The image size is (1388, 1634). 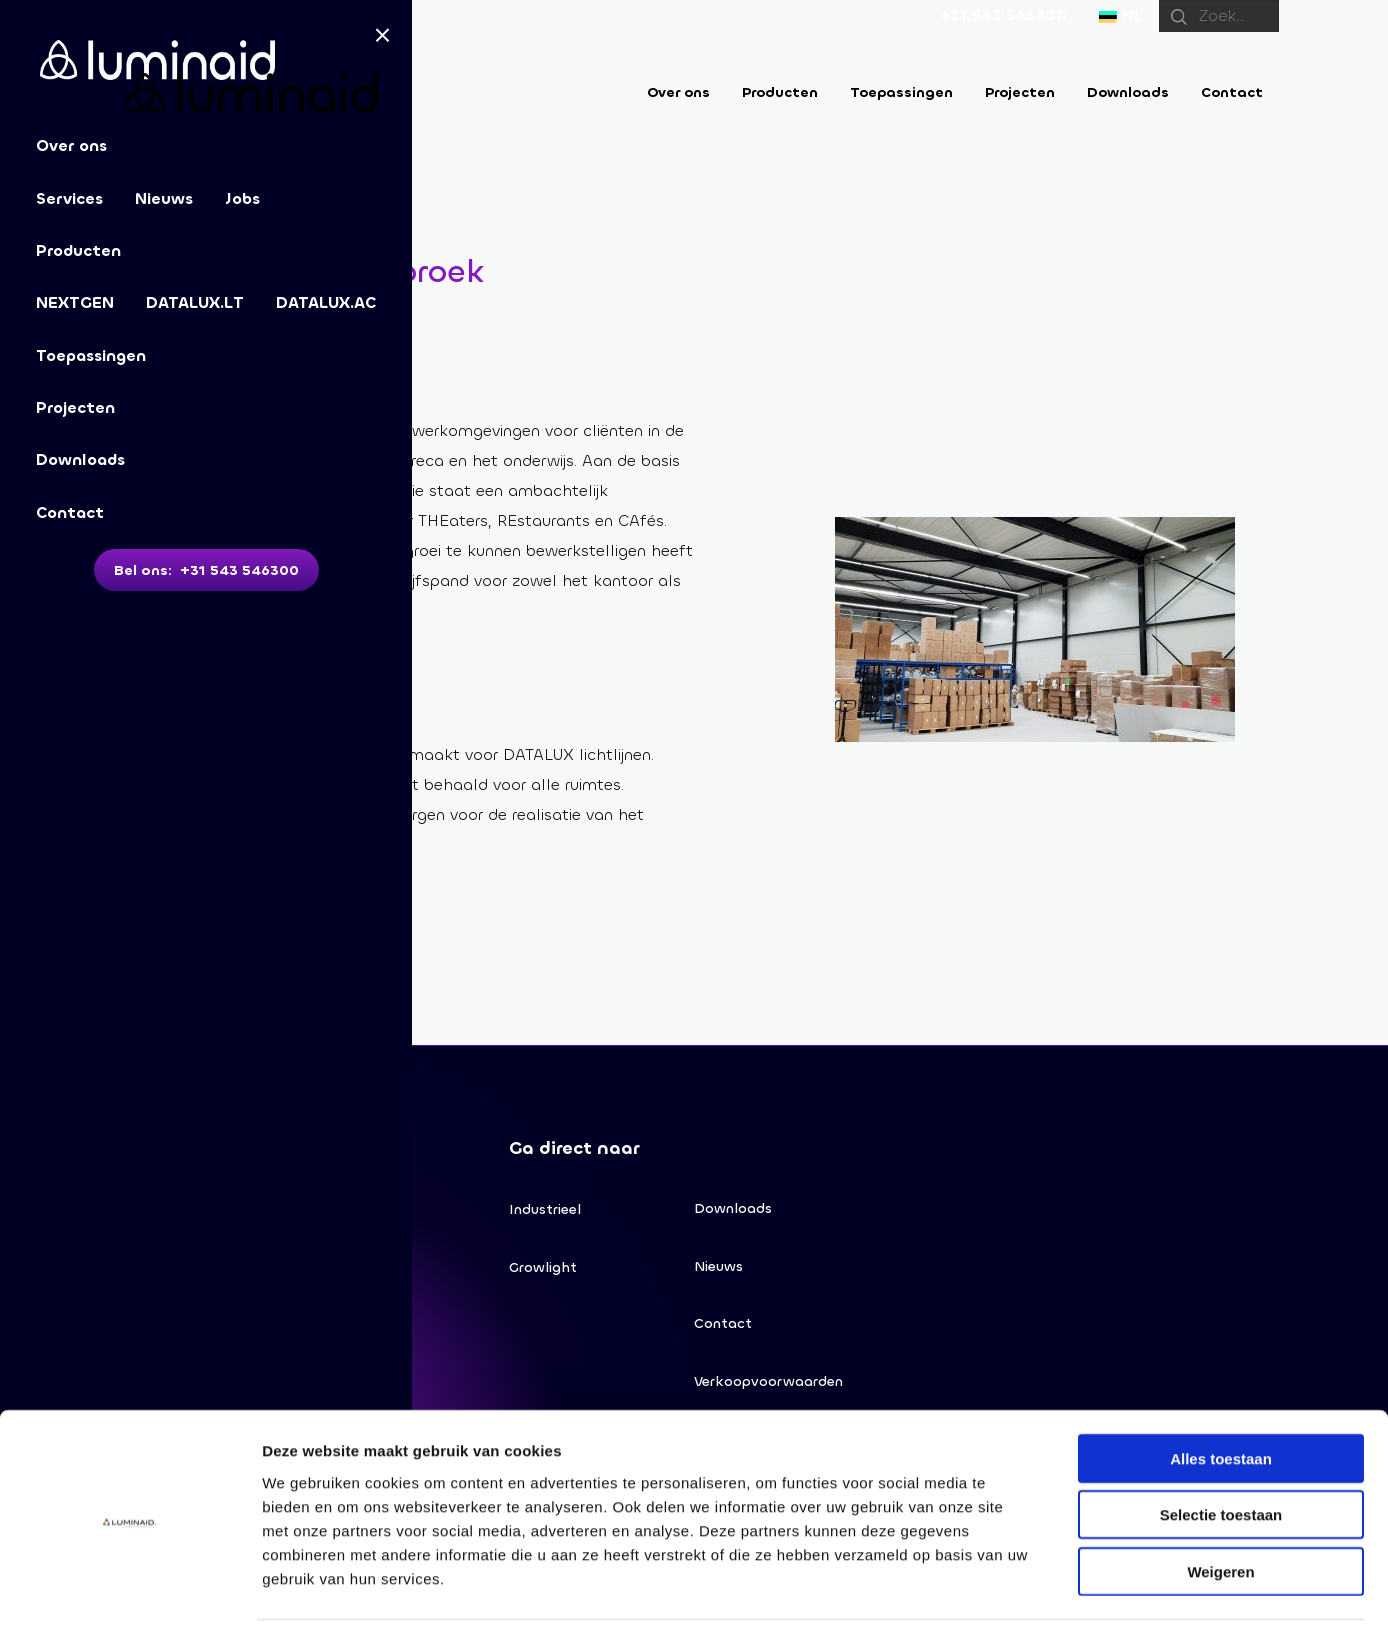 I want to click on Contact, so click(x=70, y=512).